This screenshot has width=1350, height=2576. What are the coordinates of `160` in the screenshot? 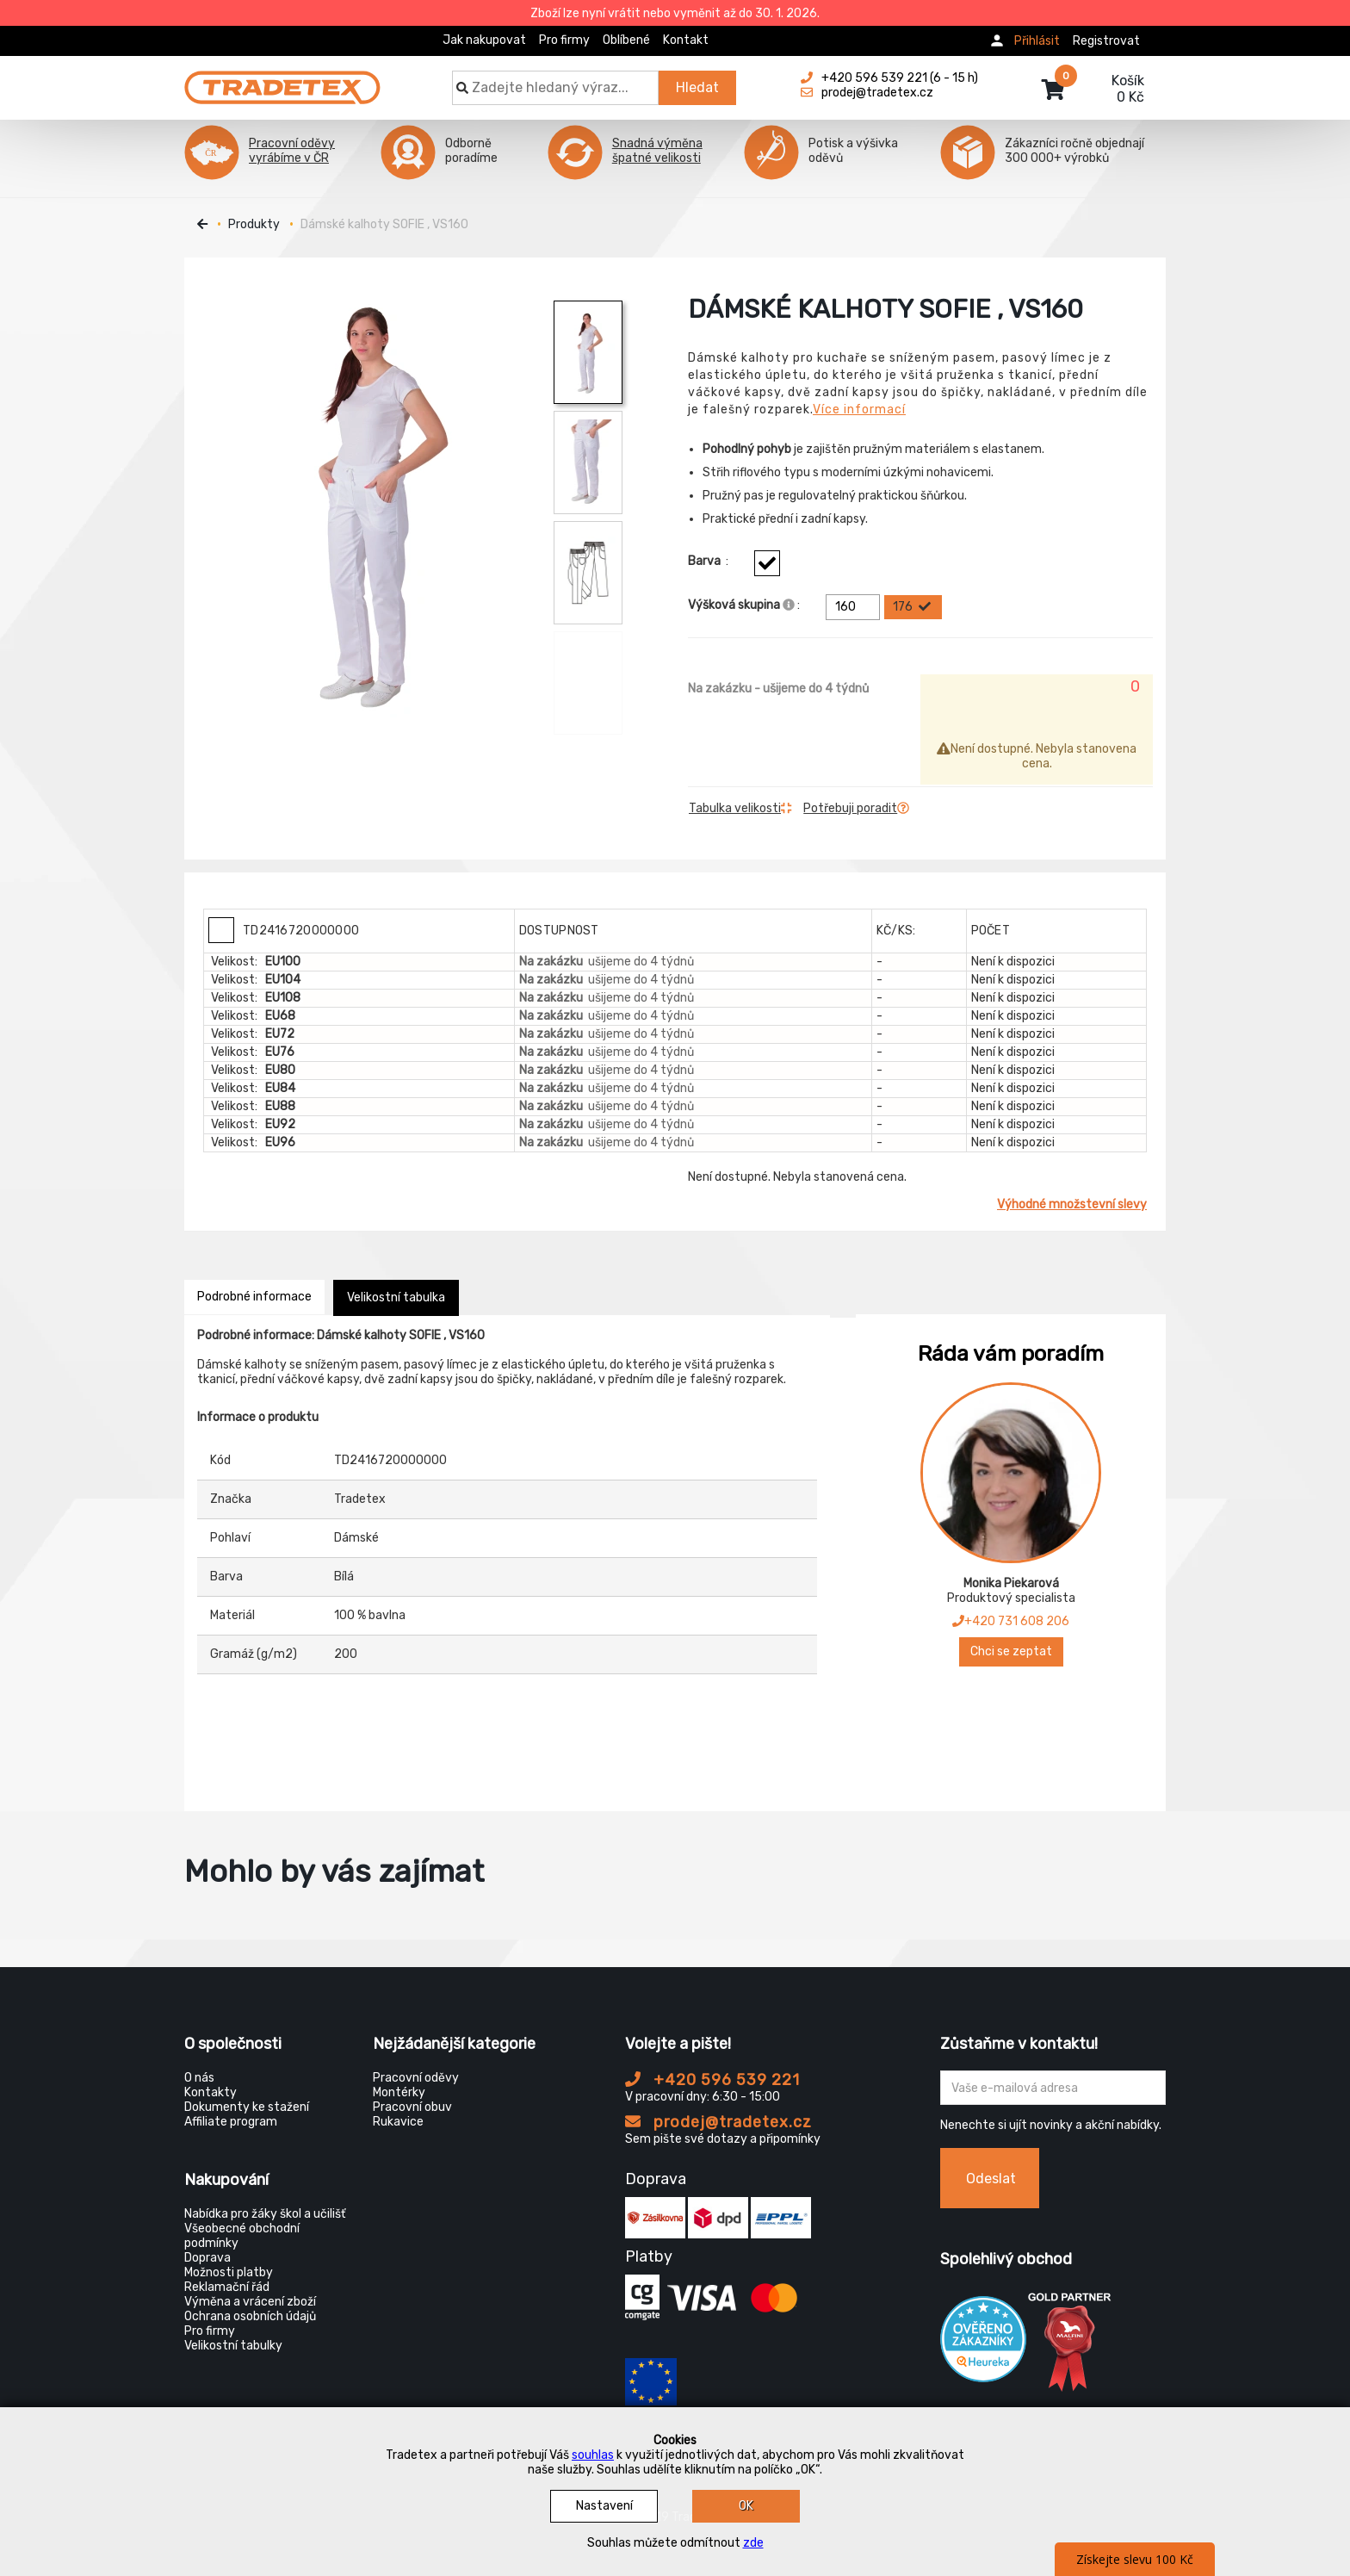 It's located at (855, 607).